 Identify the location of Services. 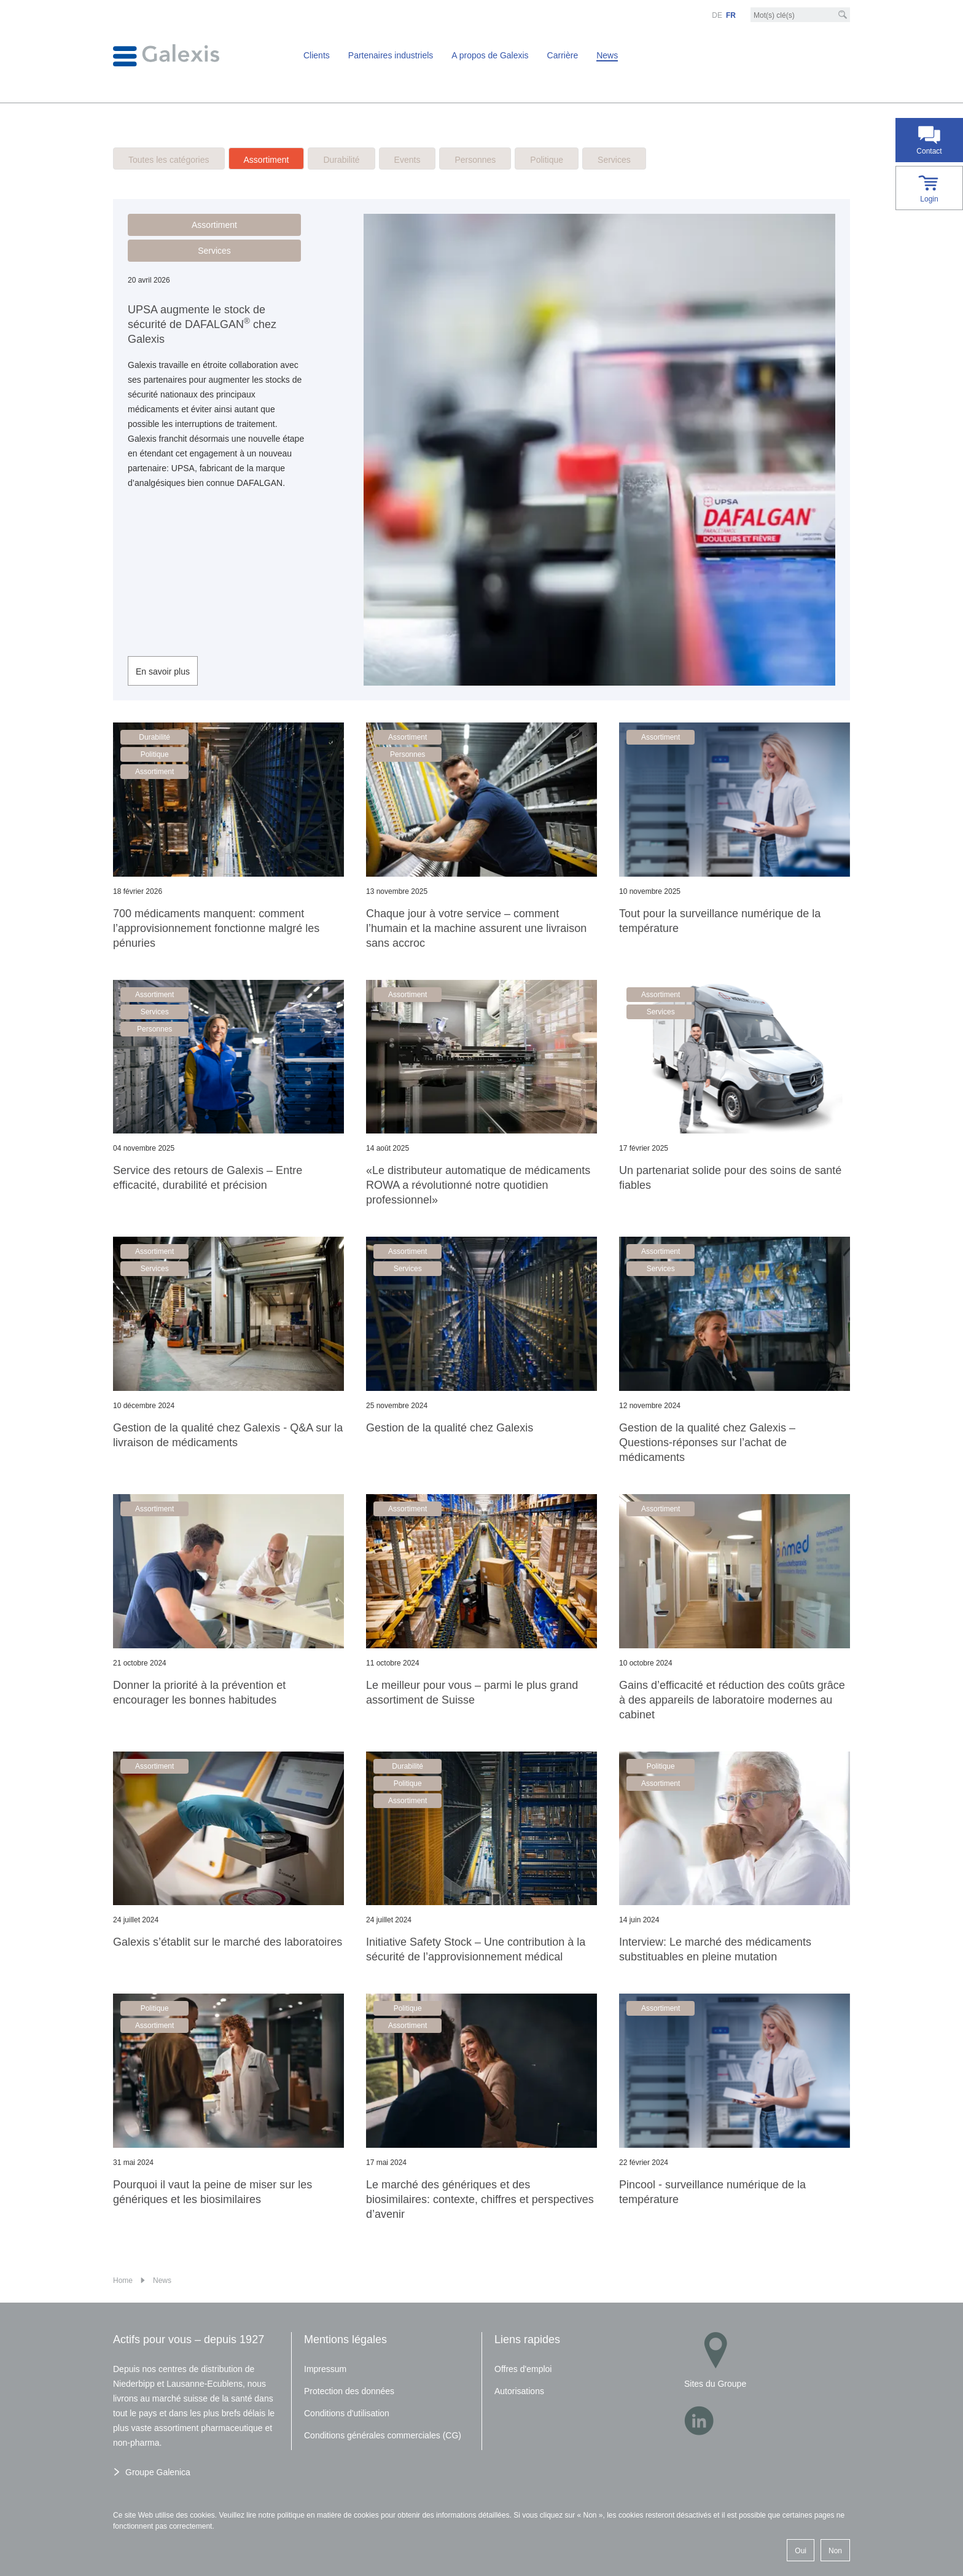
(614, 160).